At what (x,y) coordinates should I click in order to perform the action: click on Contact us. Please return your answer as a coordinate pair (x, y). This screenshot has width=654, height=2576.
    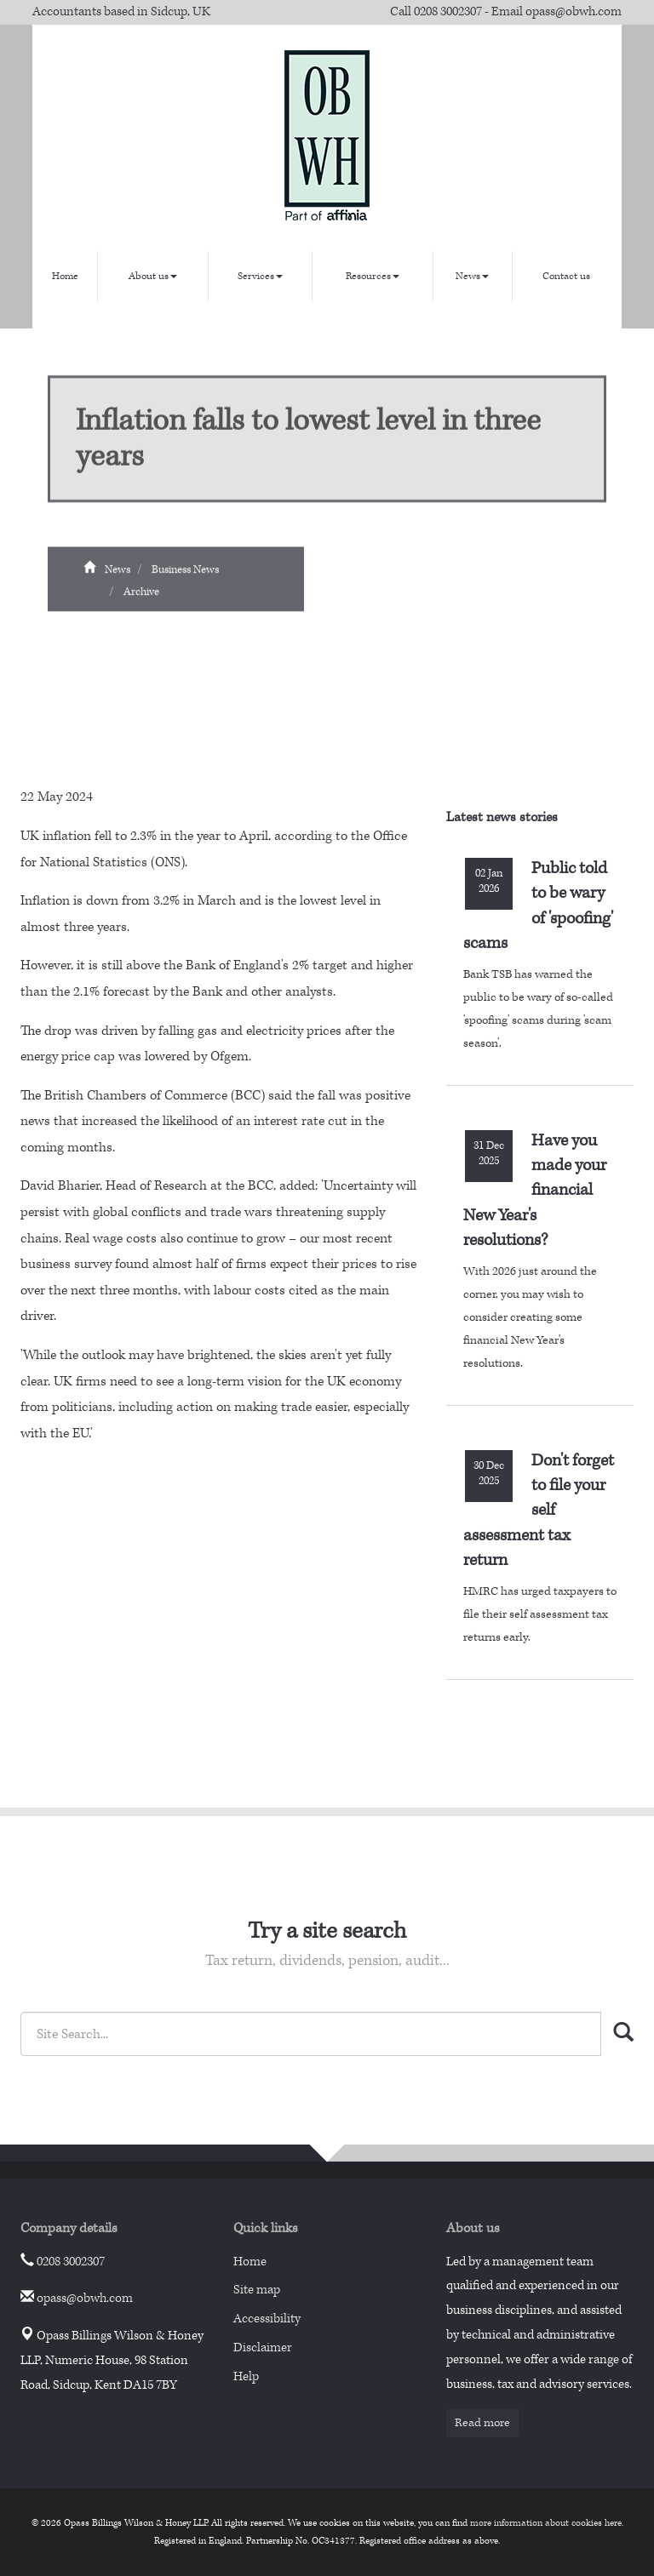
    Looking at the image, I should click on (566, 276).